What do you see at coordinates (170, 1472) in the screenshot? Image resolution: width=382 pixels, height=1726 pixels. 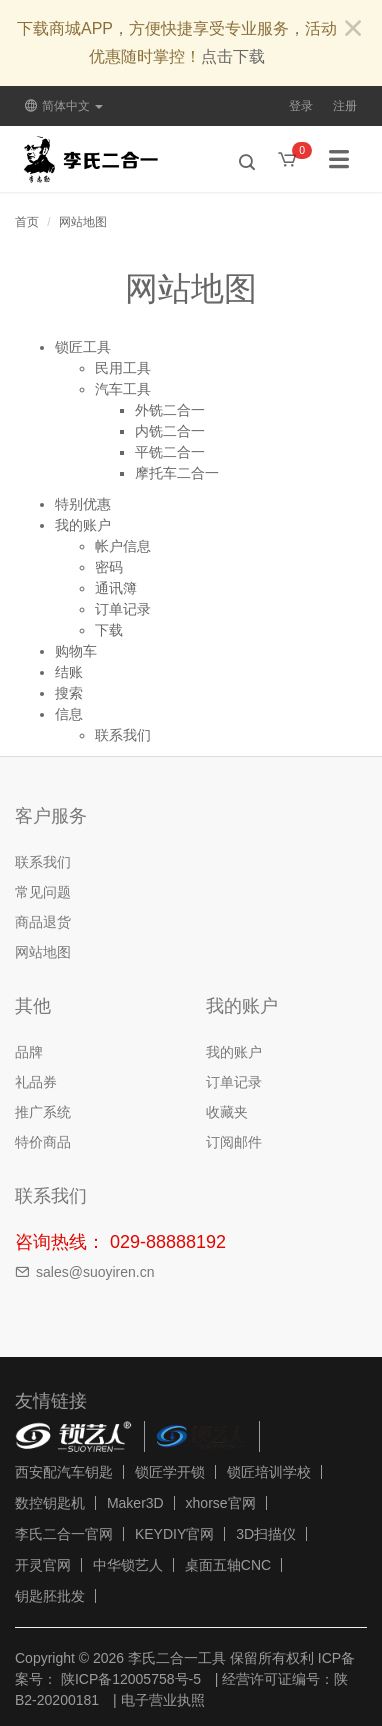 I see `锁匠学开锁` at bounding box center [170, 1472].